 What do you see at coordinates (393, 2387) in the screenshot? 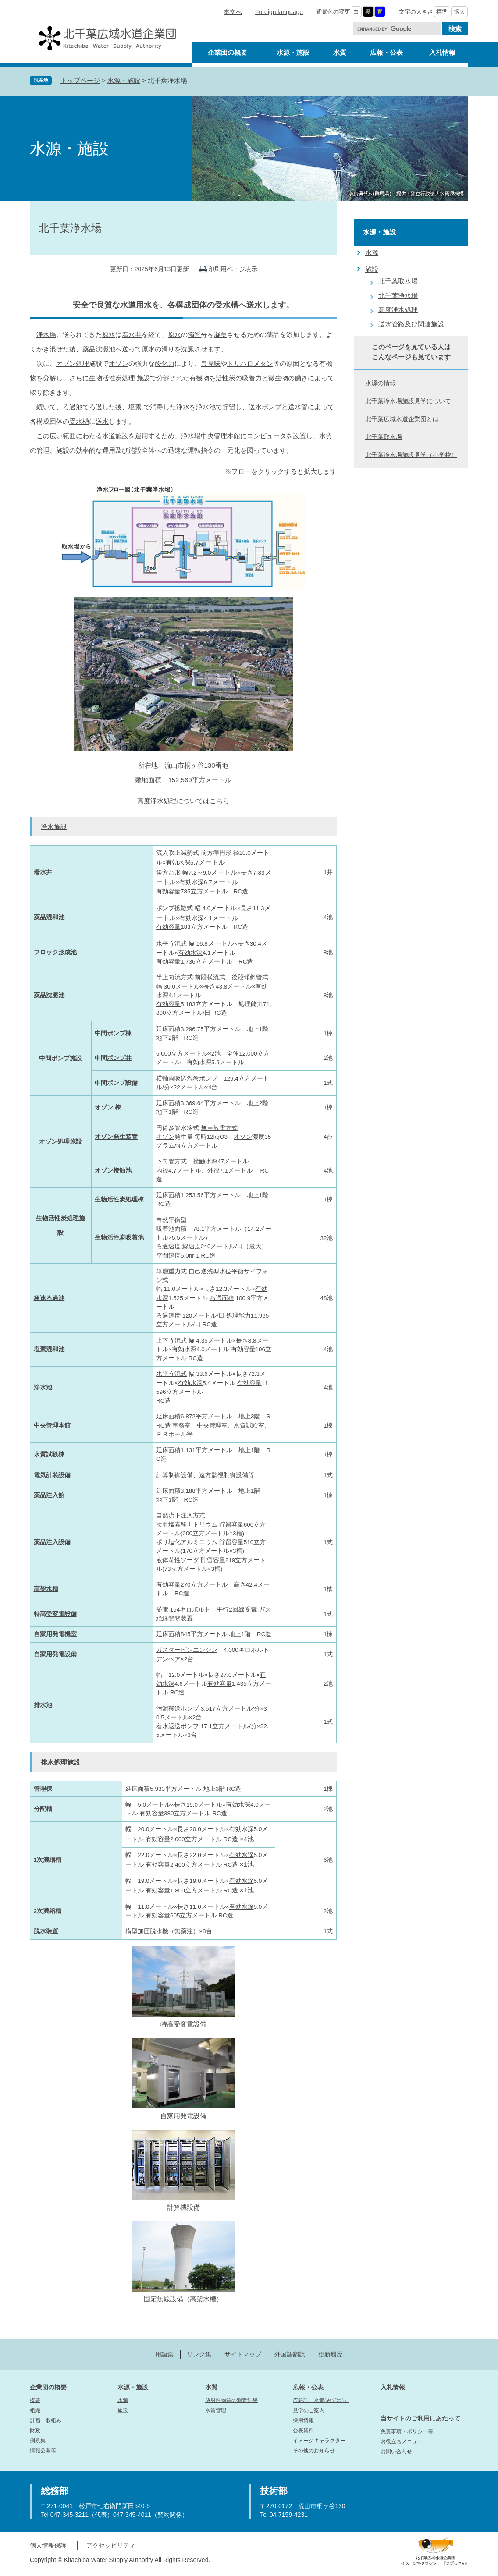
I see `入札情報` at bounding box center [393, 2387].